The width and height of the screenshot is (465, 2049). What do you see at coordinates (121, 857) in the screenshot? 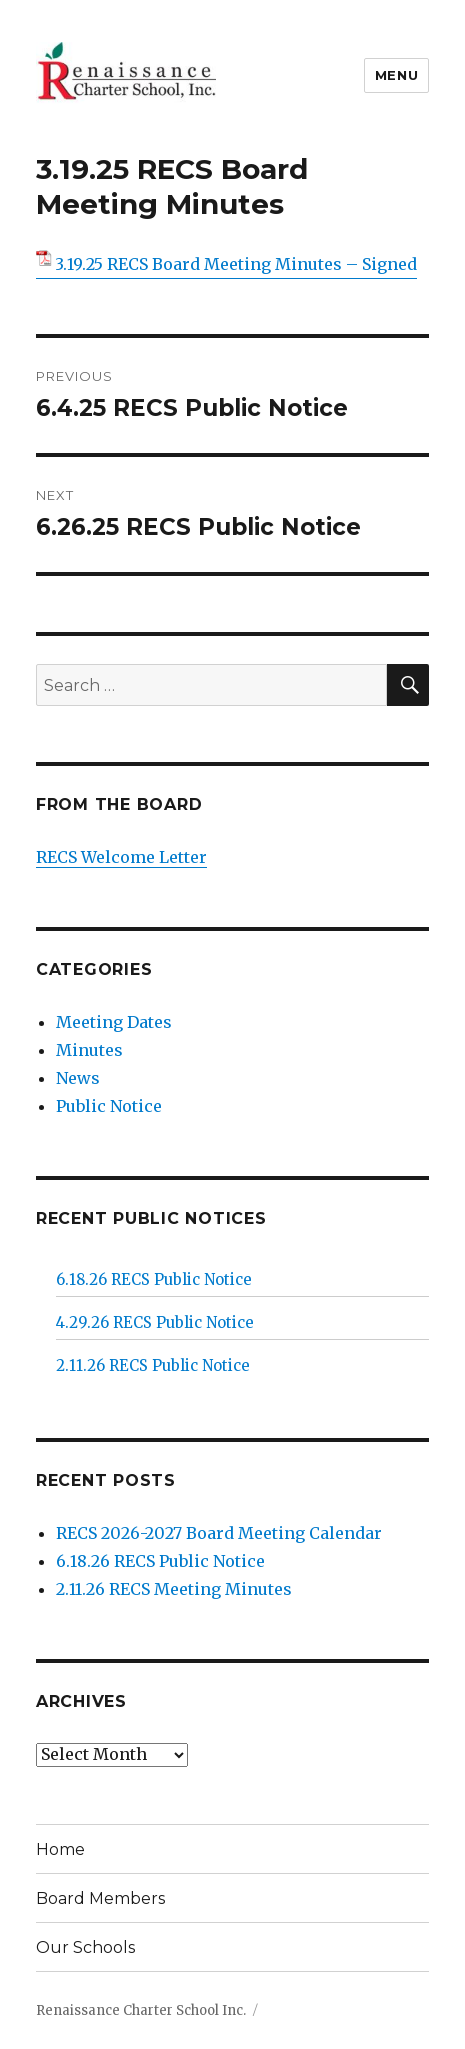
I see `RECS Welcome Letter` at bounding box center [121, 857].